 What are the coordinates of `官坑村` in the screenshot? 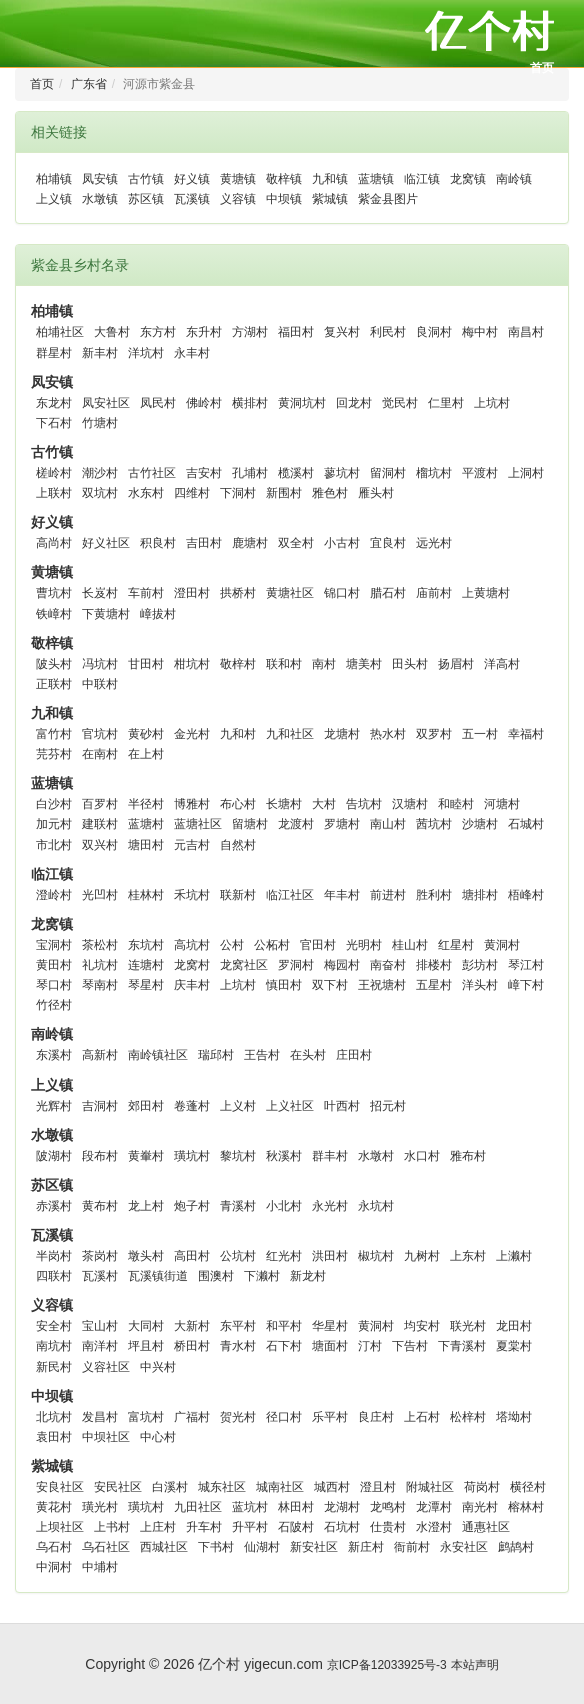 It's located at (100, 734).